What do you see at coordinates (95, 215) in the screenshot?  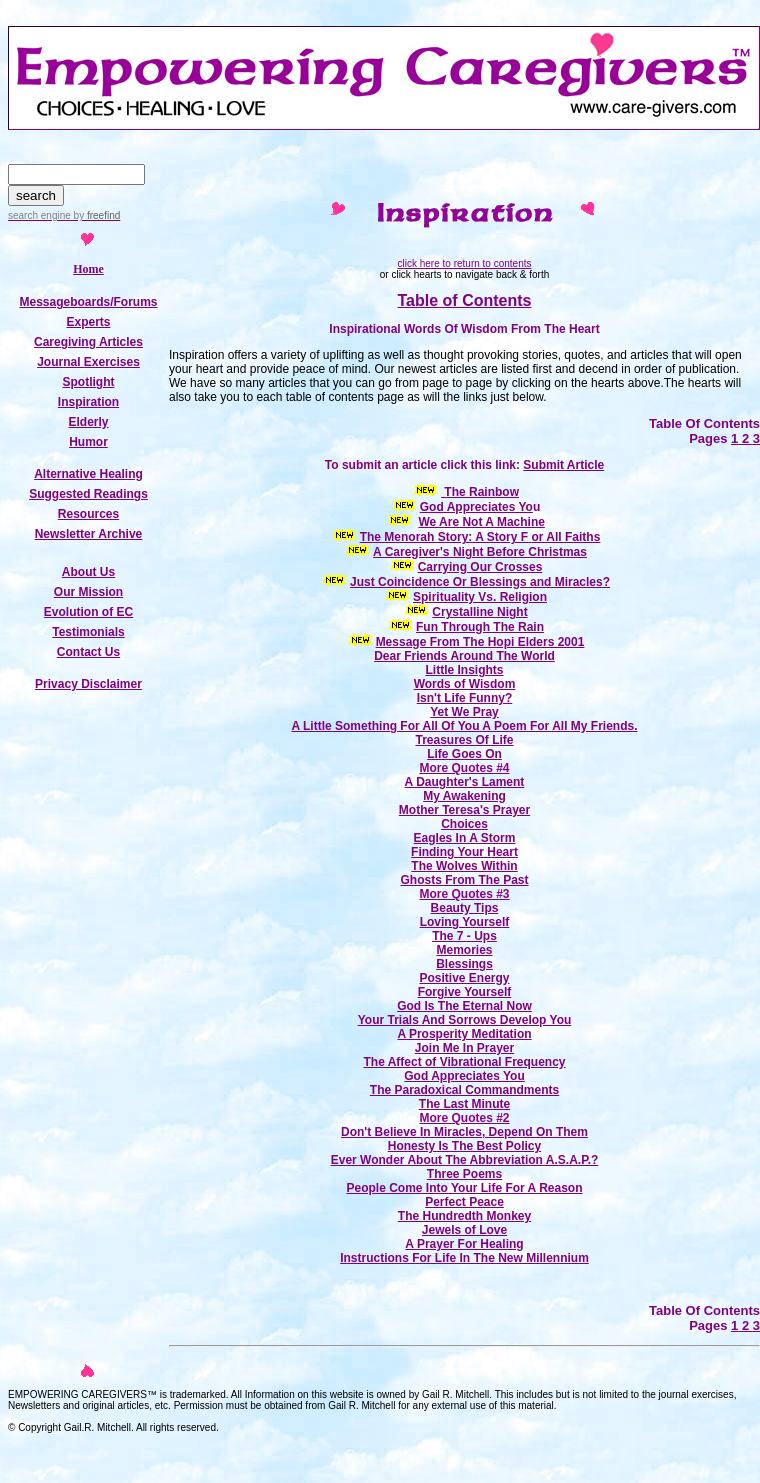 I see `by` at bounding box center [95, 215].